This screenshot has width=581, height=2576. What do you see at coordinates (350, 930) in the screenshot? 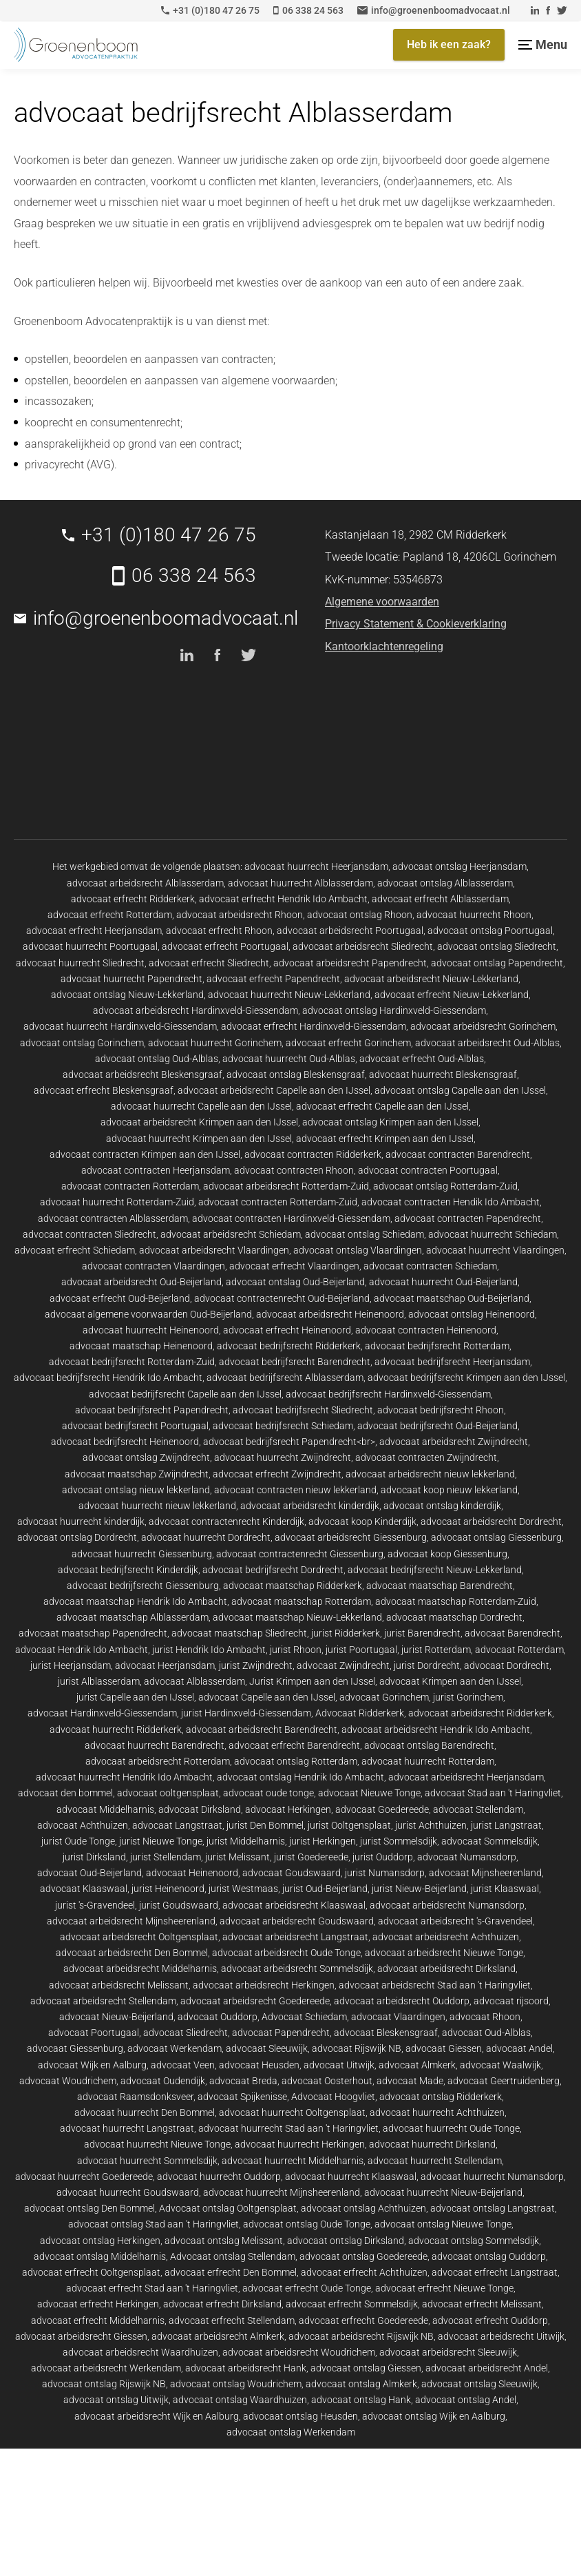
I see `advocaat arbeidsrecht Poortugaal` at bounding box center [350, 930].